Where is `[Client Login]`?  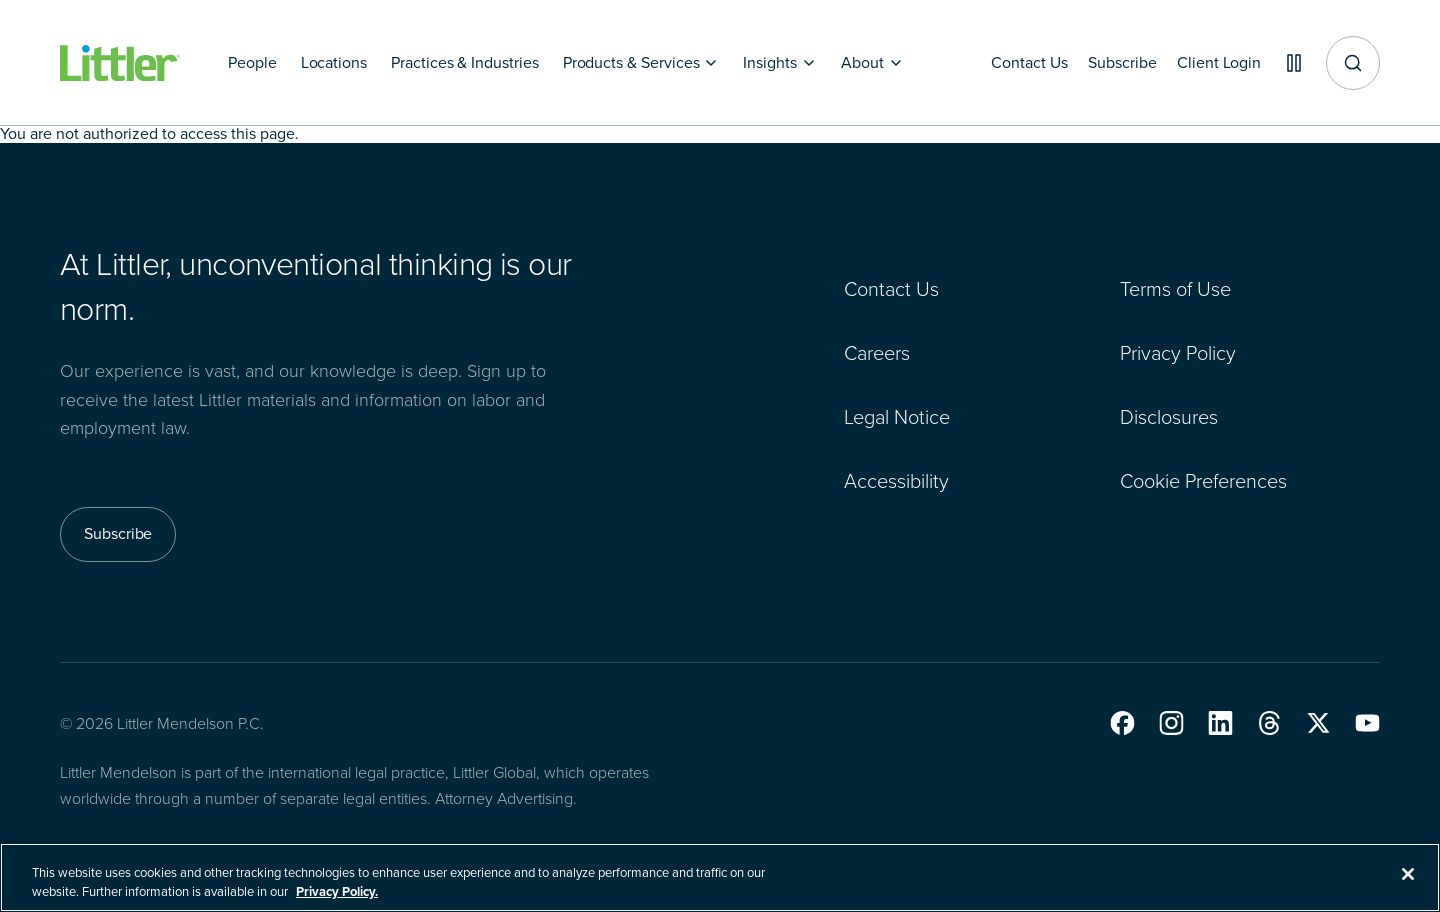
[Client Login] is located at coordinates (1212, 63).